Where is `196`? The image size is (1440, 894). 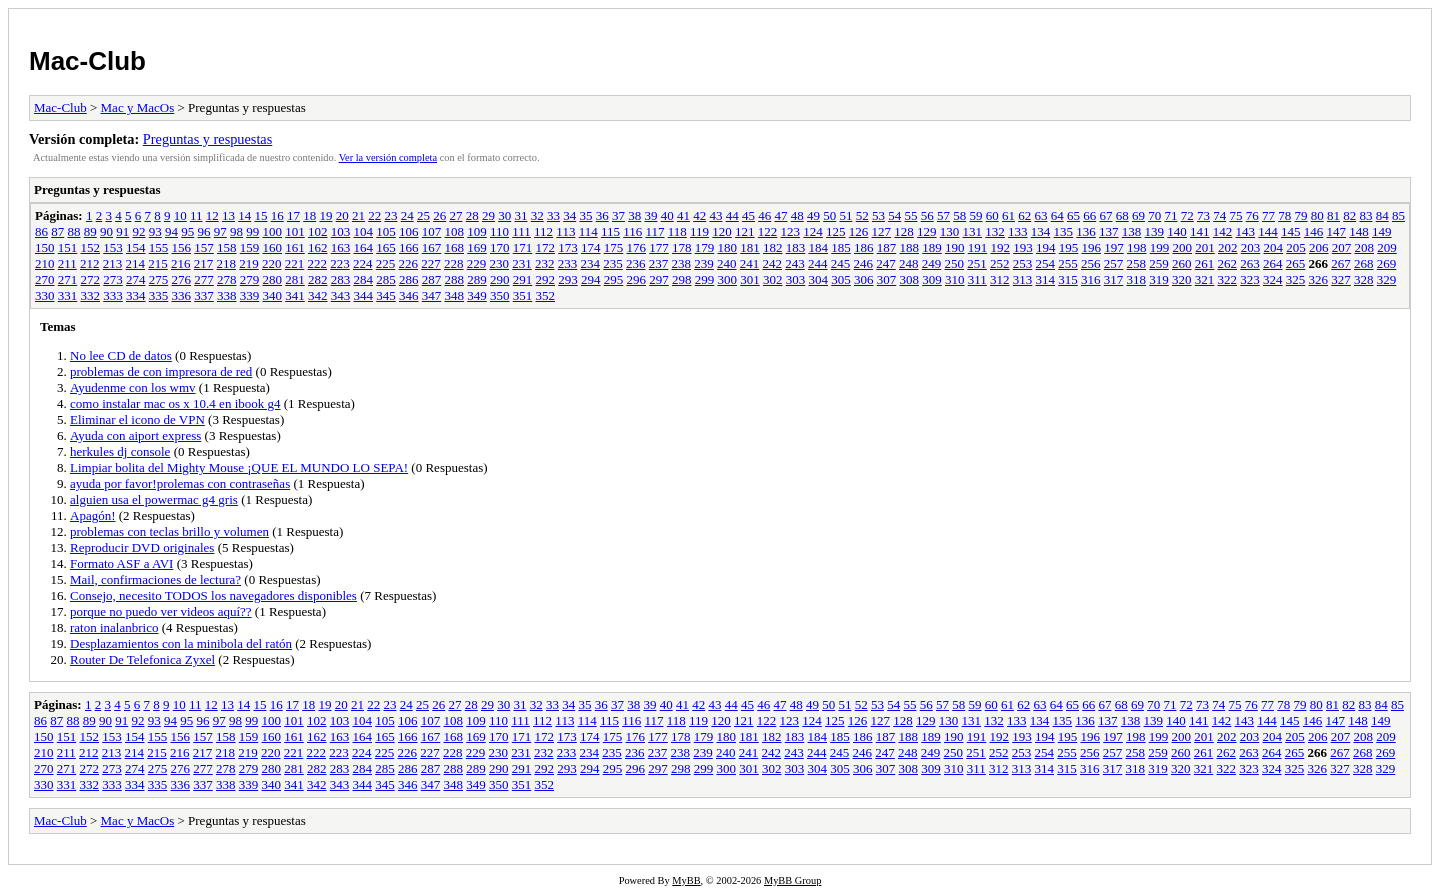 196 is located at coordinates (1092, 247).